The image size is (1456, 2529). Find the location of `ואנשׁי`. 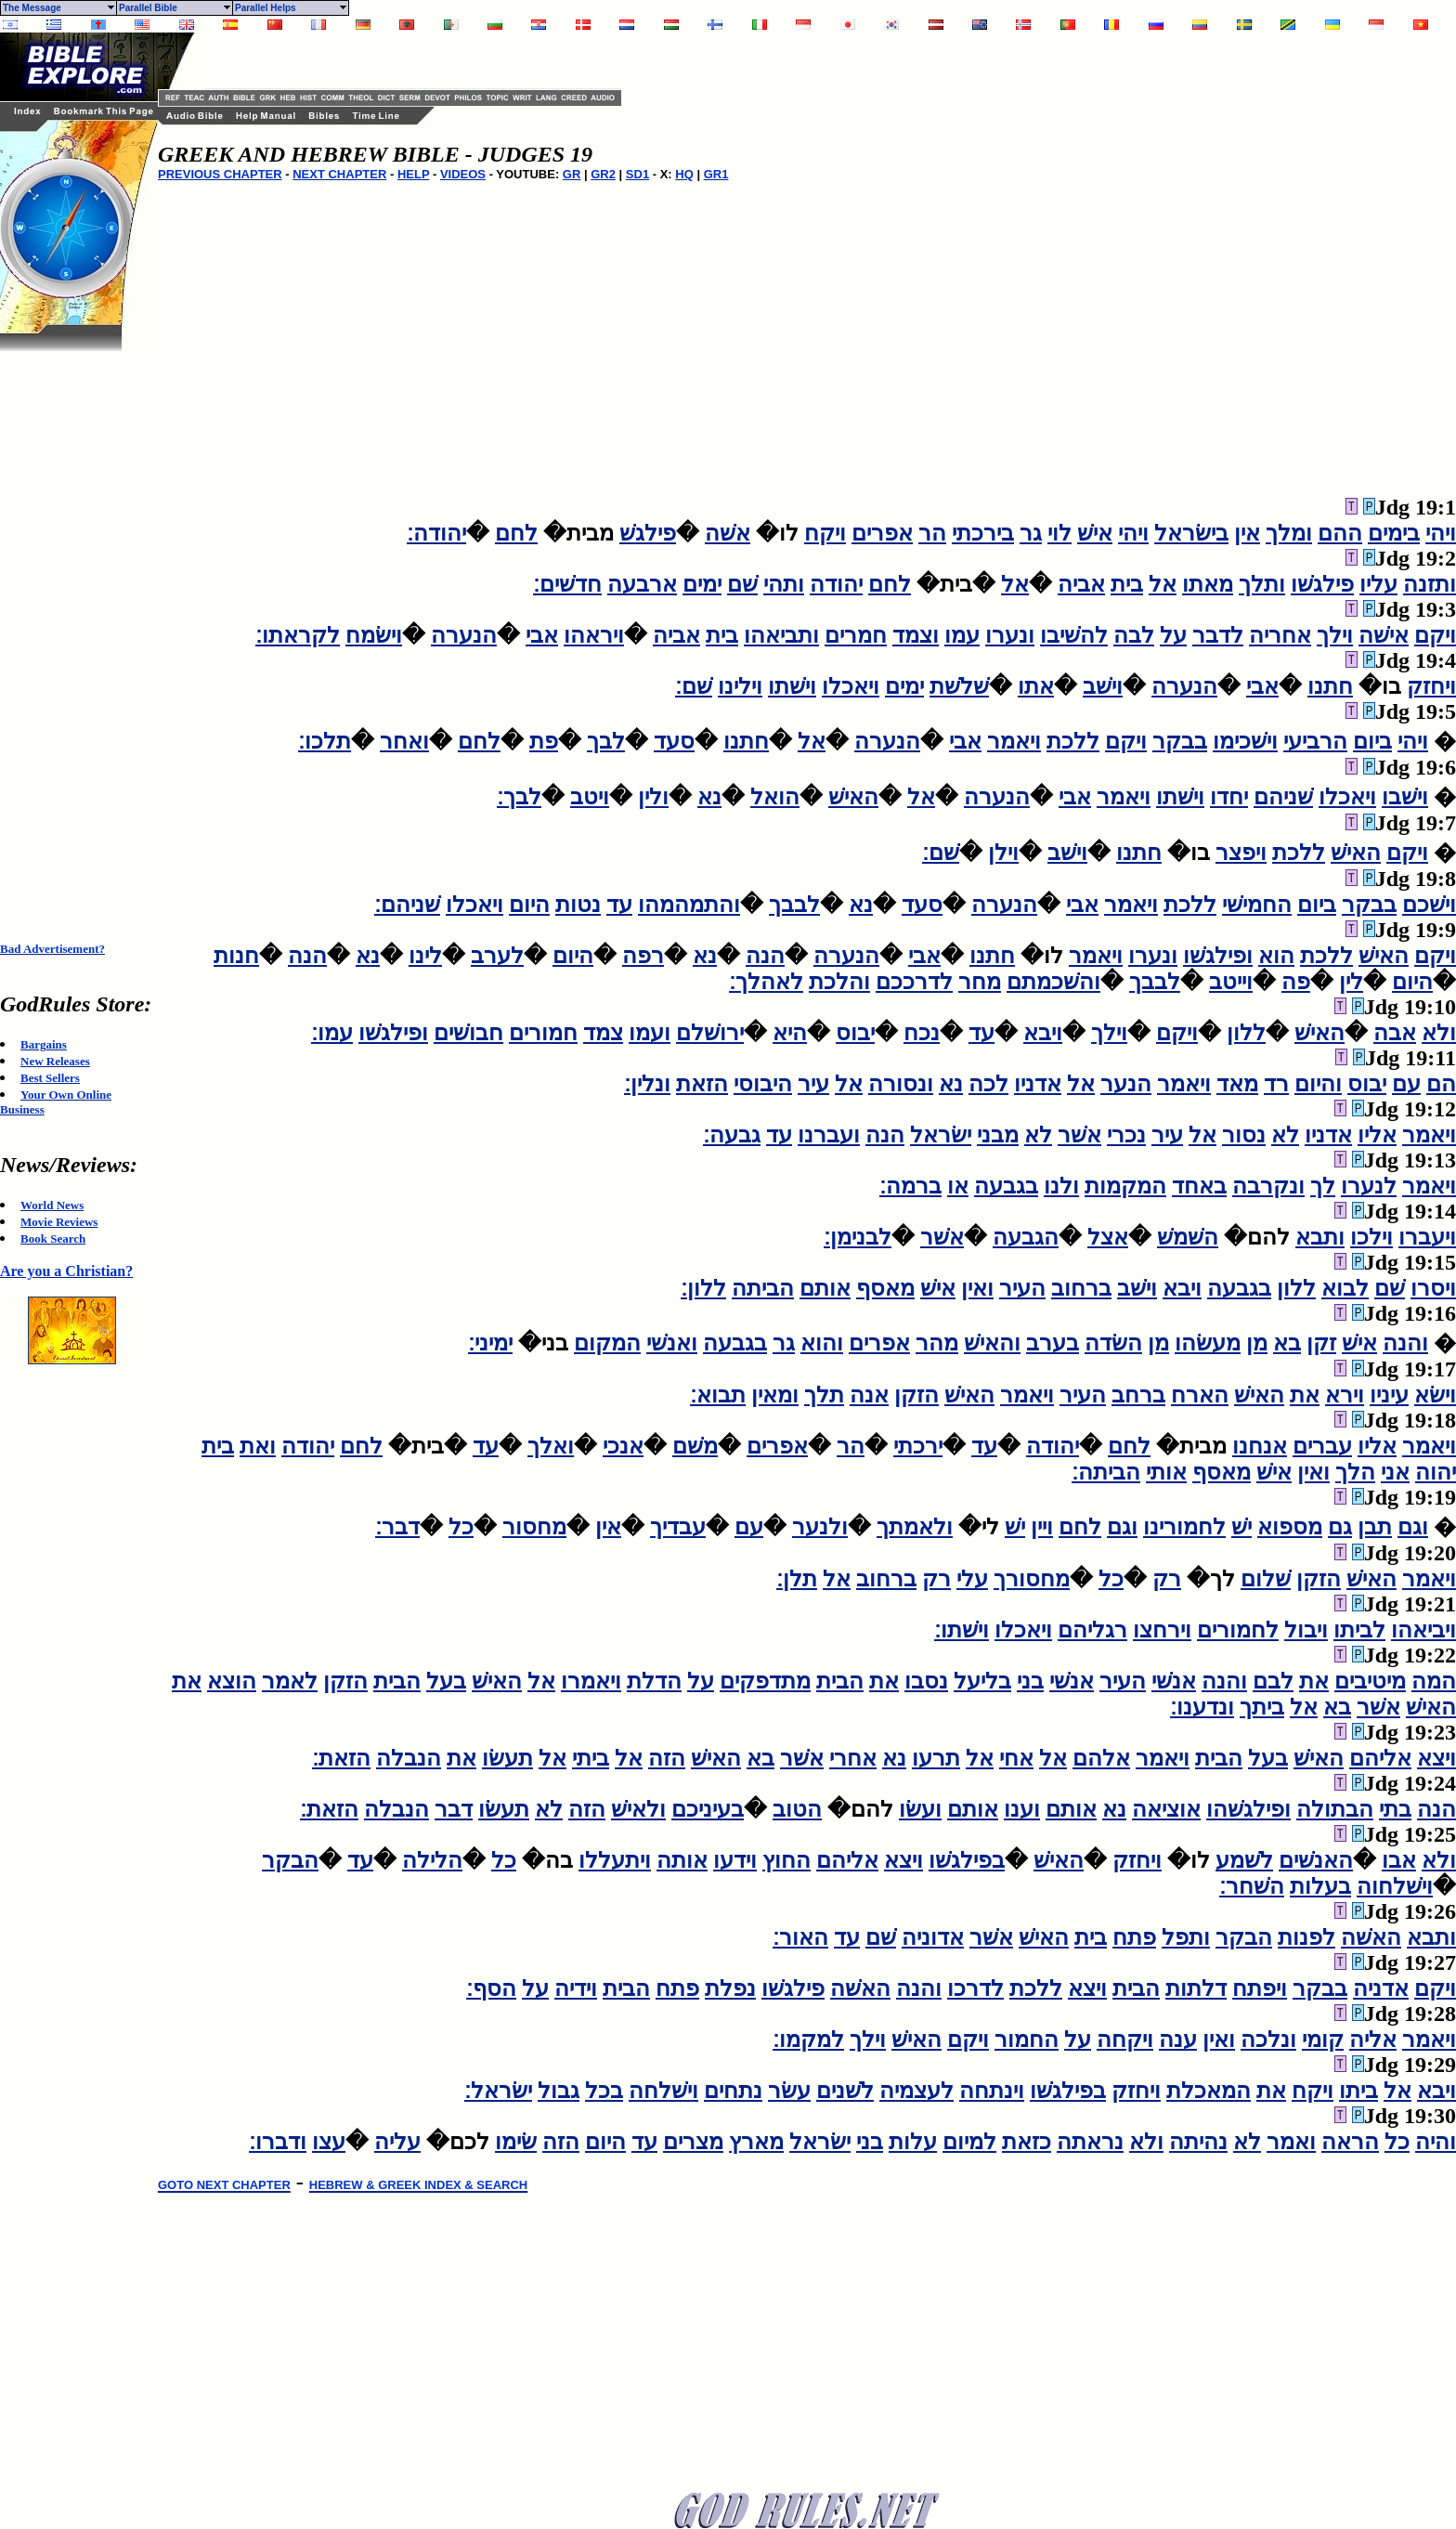

ואנשׁי is located at coordinates (671, 1343).